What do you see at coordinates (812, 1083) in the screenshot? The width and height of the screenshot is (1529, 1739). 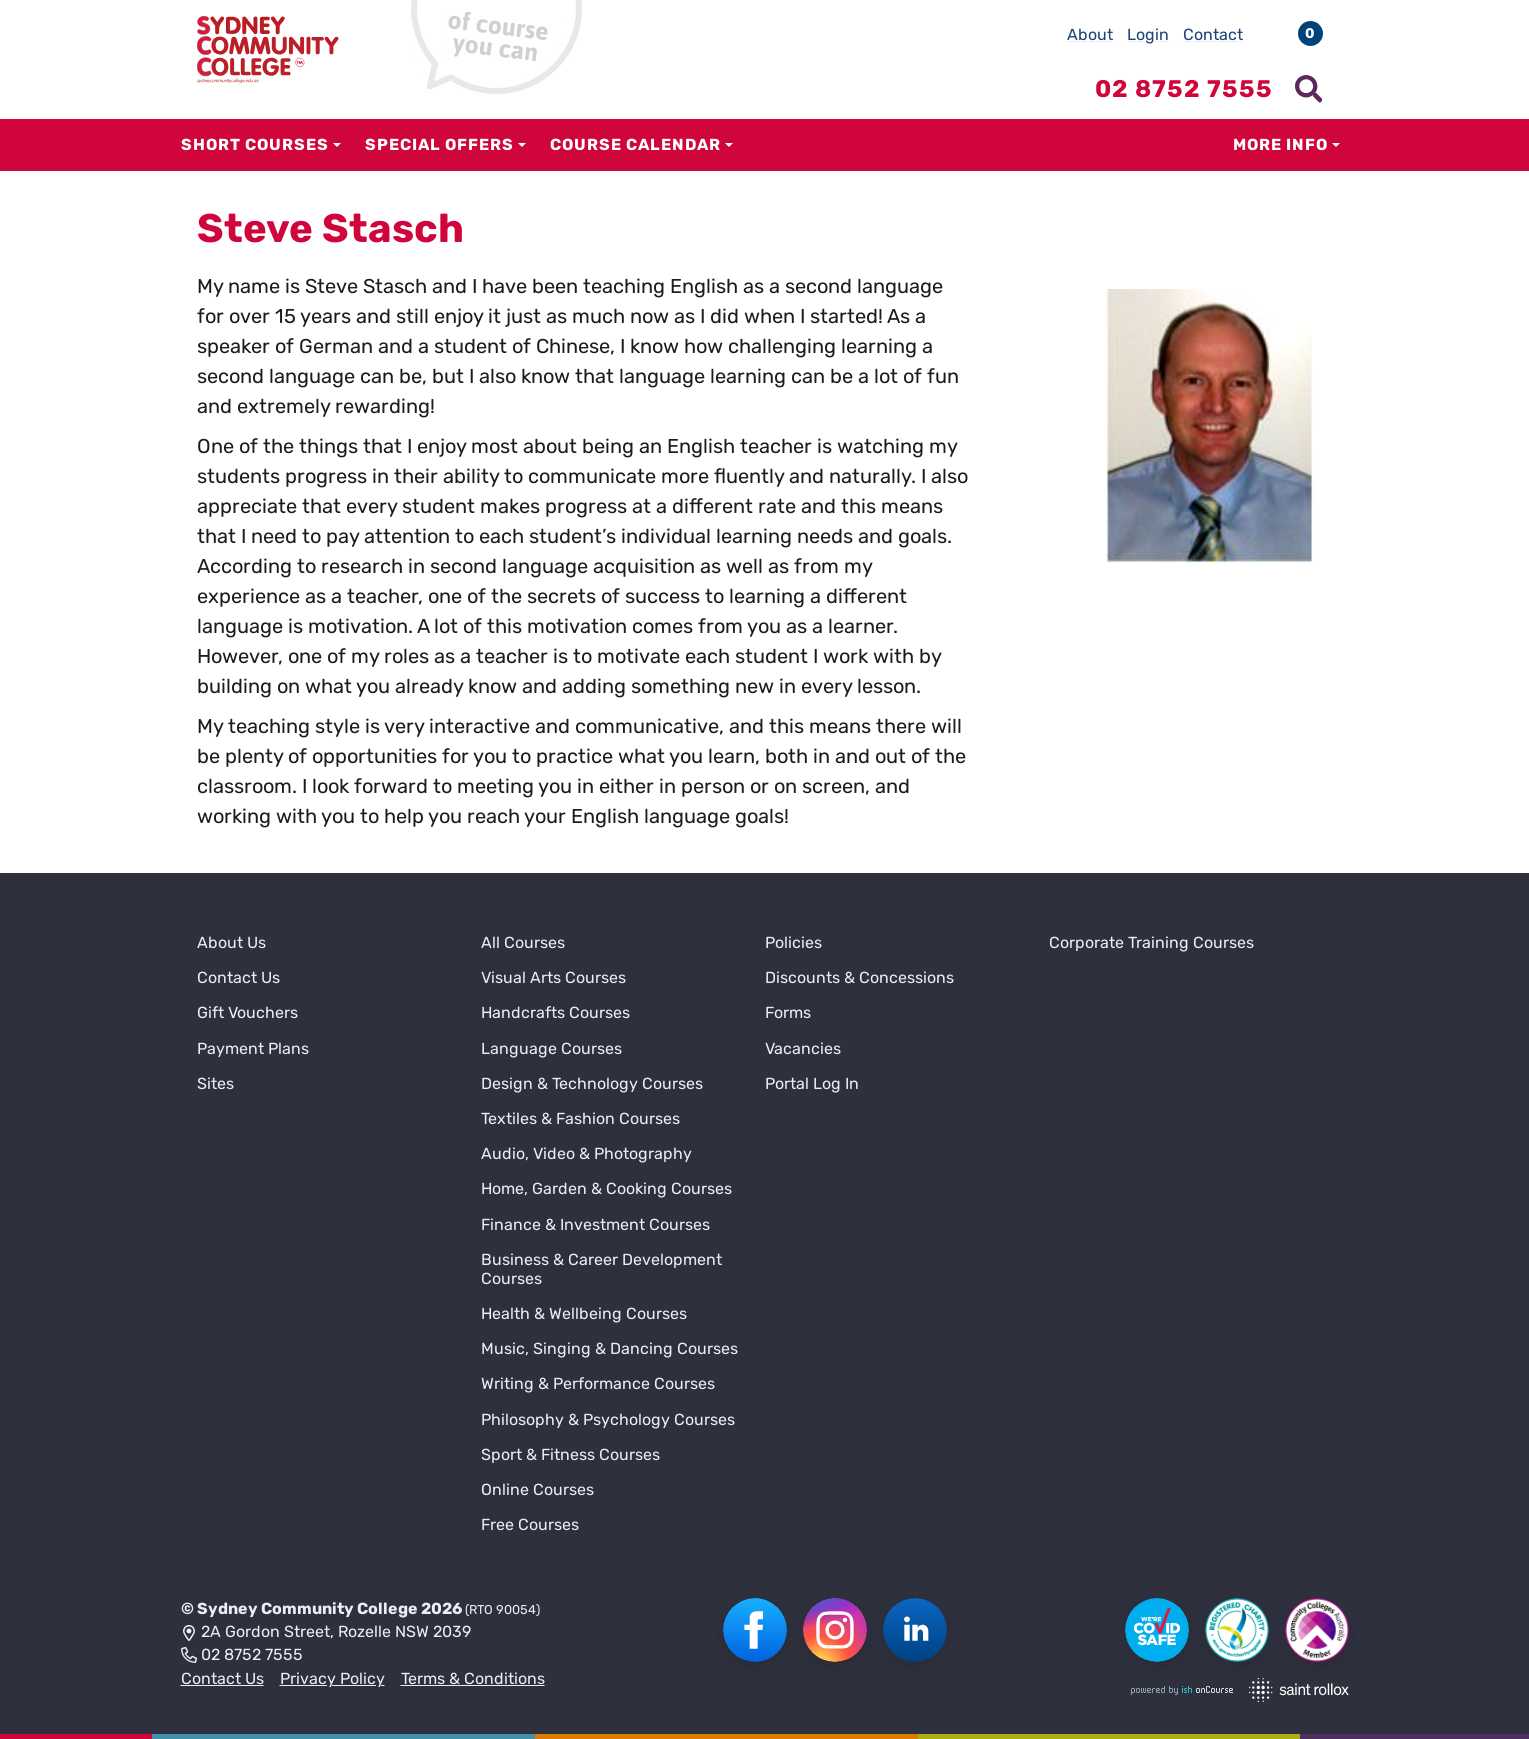 I see `Portal Log In` at bounding box center [812, 1083].